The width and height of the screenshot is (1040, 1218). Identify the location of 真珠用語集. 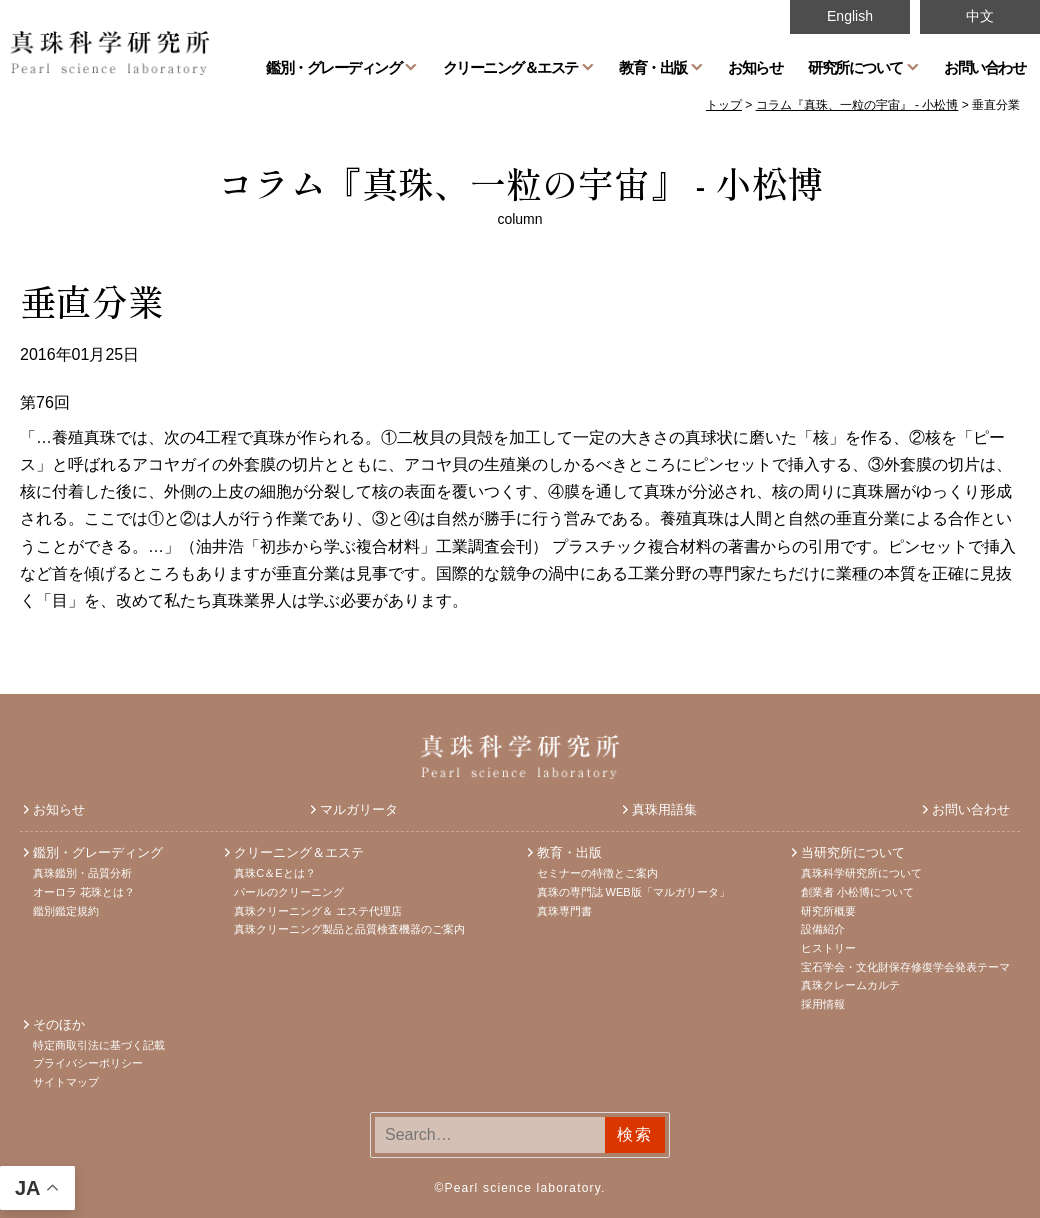
(664, 809).